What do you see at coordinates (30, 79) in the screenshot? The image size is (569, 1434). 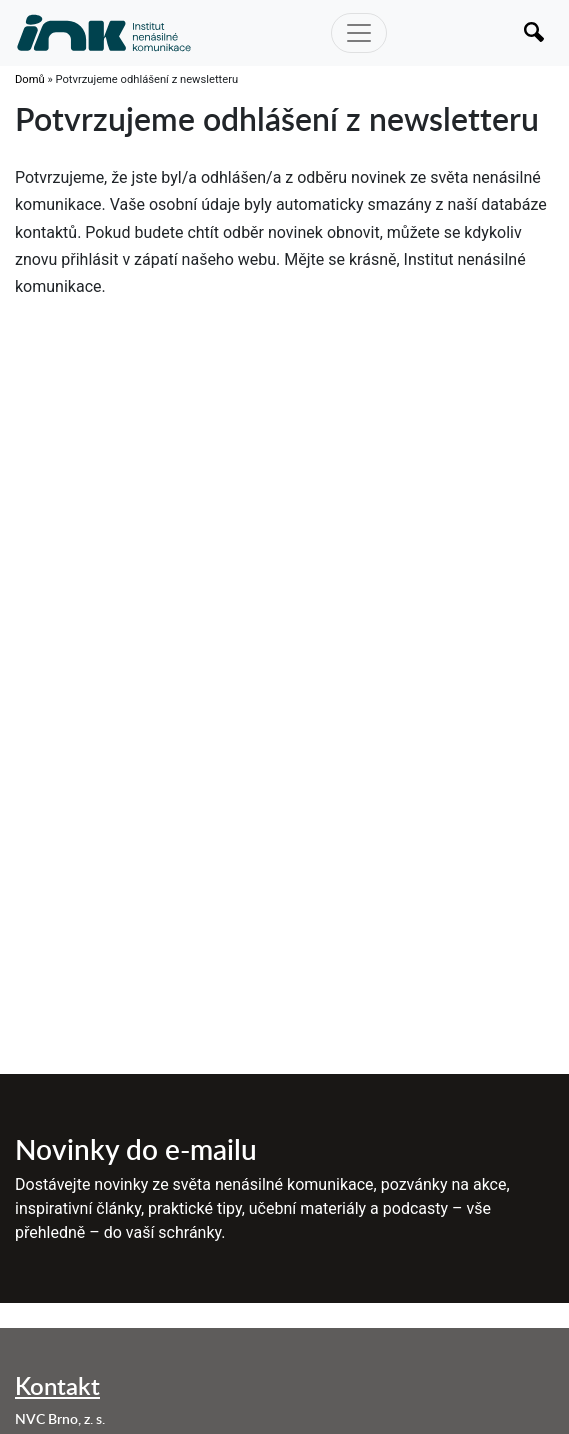 I see `Domů` at bounding box center [30, 79].